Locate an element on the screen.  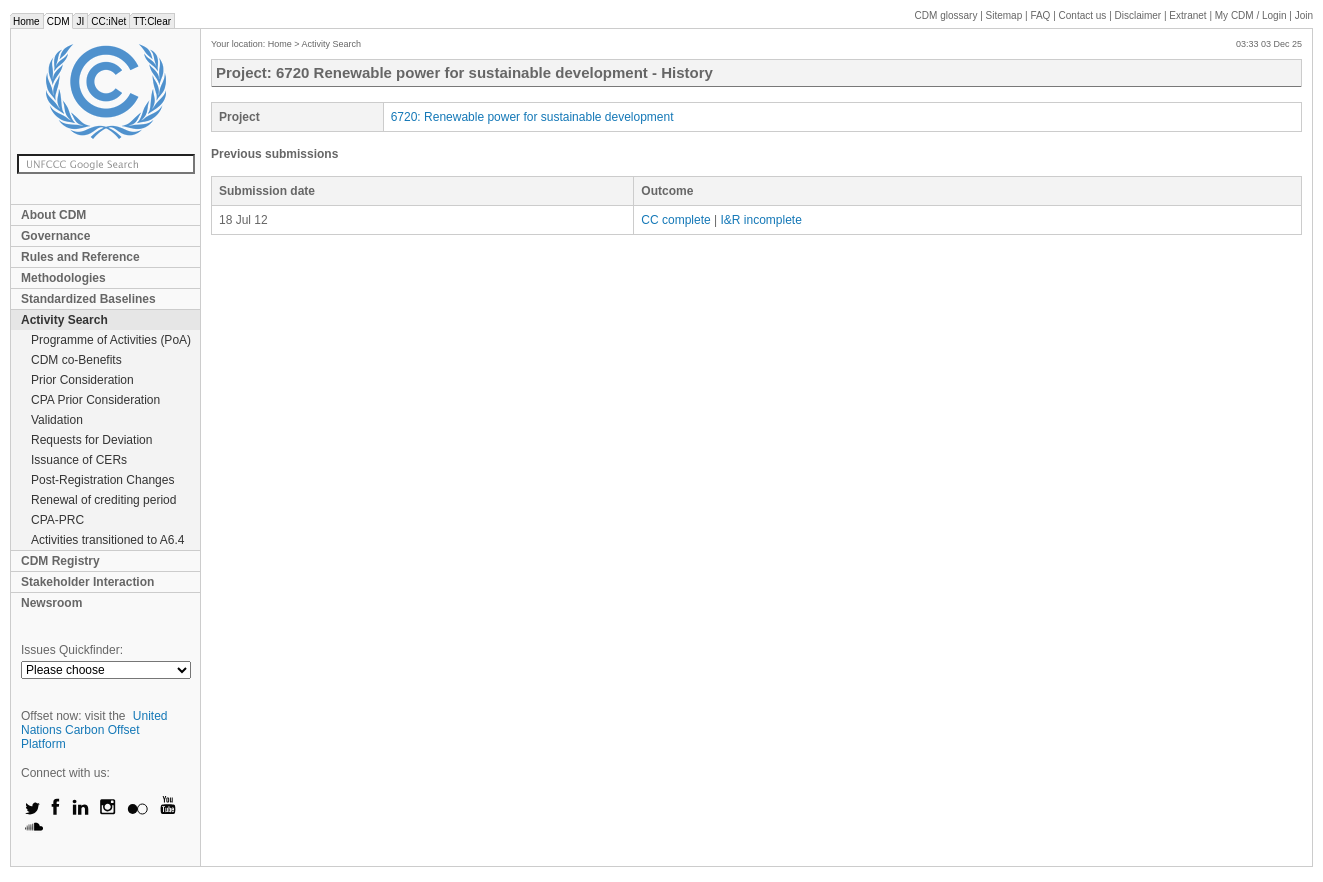
CDM / Login is located at coordinates (1252, 15).